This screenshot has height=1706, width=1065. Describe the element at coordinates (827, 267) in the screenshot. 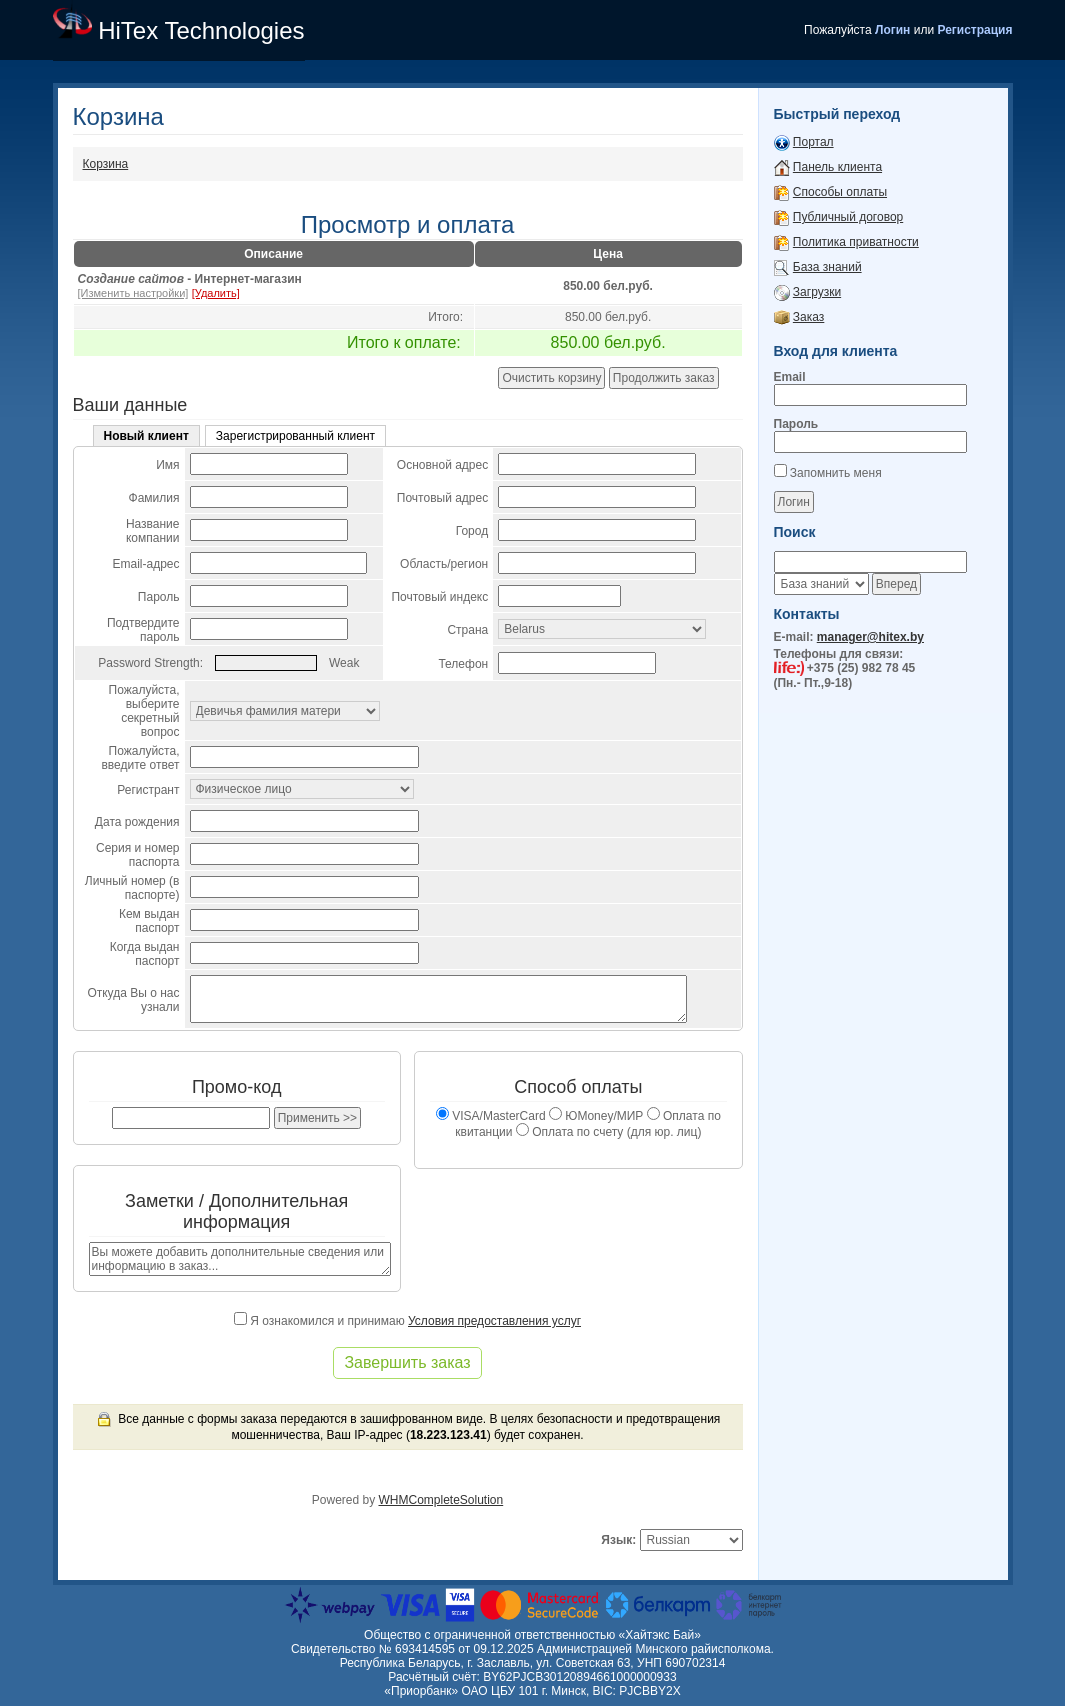

I see `База знаний` at that location.